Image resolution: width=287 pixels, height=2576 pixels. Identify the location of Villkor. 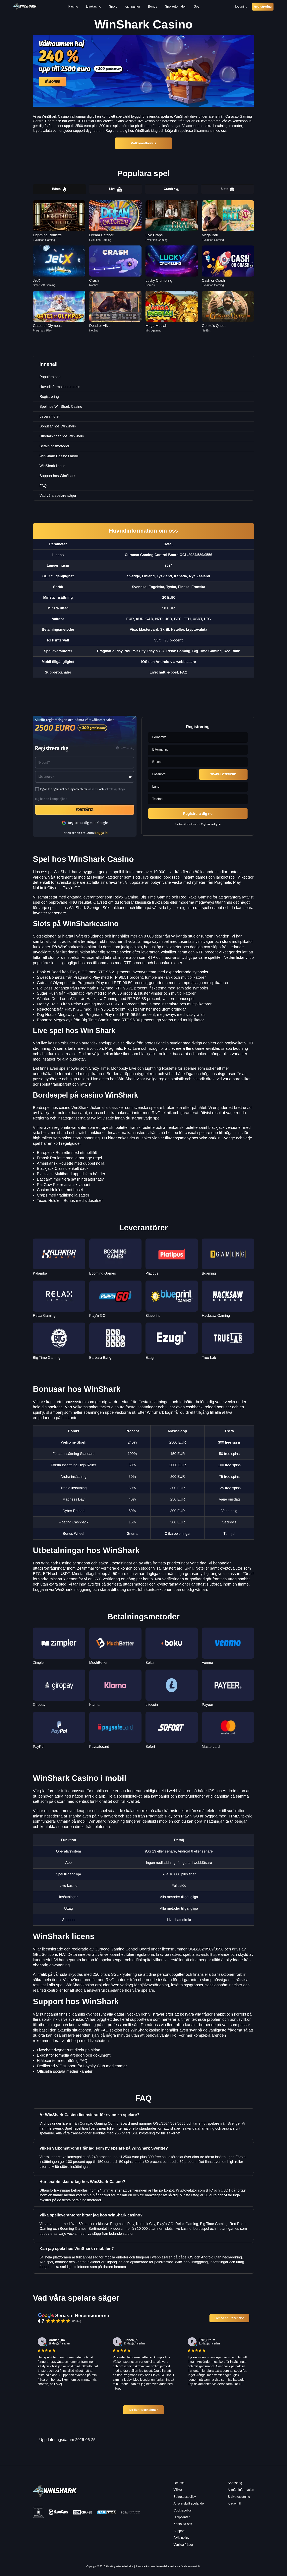
(177, 2489).